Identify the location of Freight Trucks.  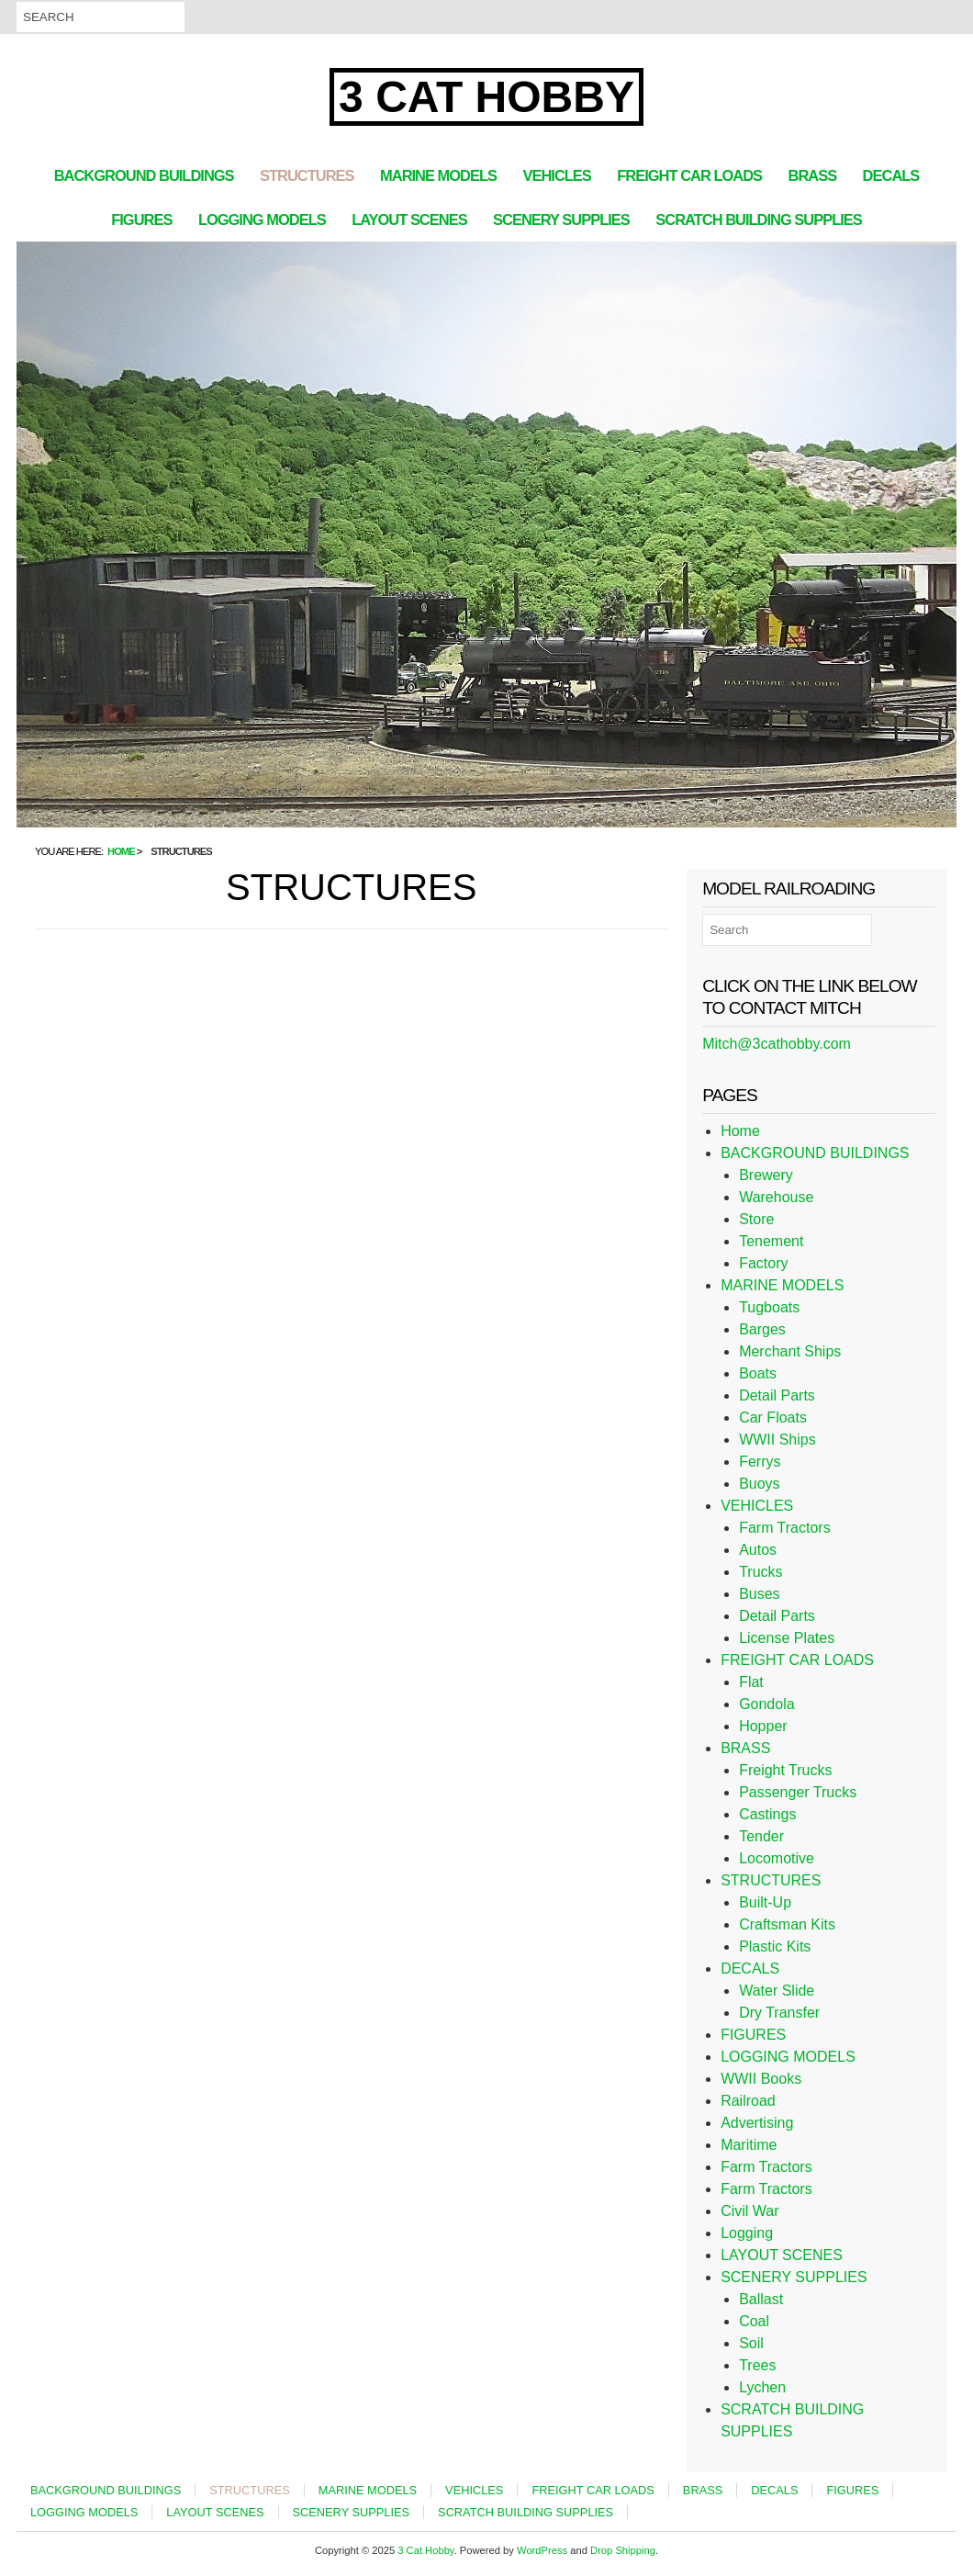
(785, 1770).